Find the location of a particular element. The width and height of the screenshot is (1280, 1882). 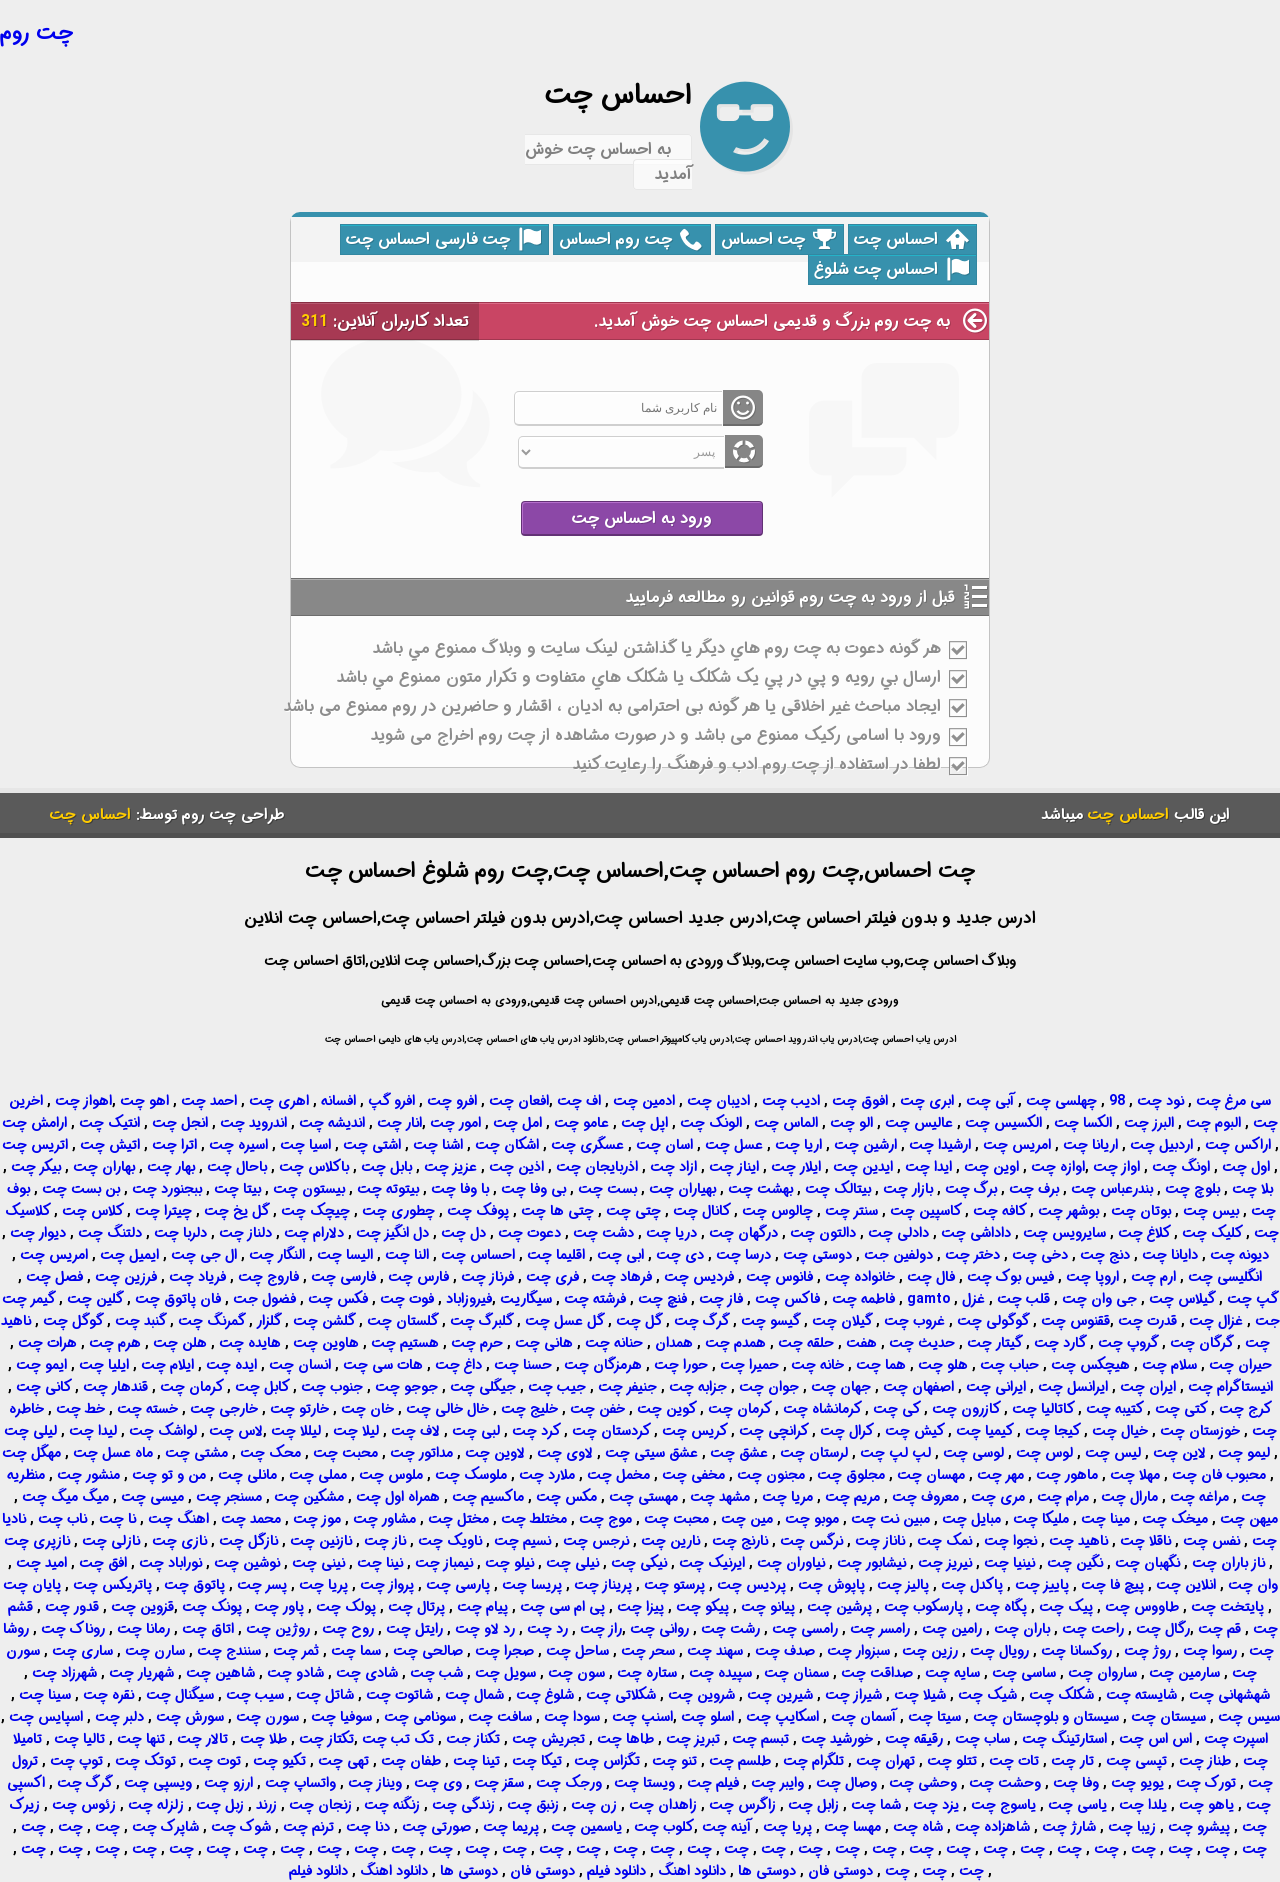

ملوسک چت is located at coordinates (471, 1475).